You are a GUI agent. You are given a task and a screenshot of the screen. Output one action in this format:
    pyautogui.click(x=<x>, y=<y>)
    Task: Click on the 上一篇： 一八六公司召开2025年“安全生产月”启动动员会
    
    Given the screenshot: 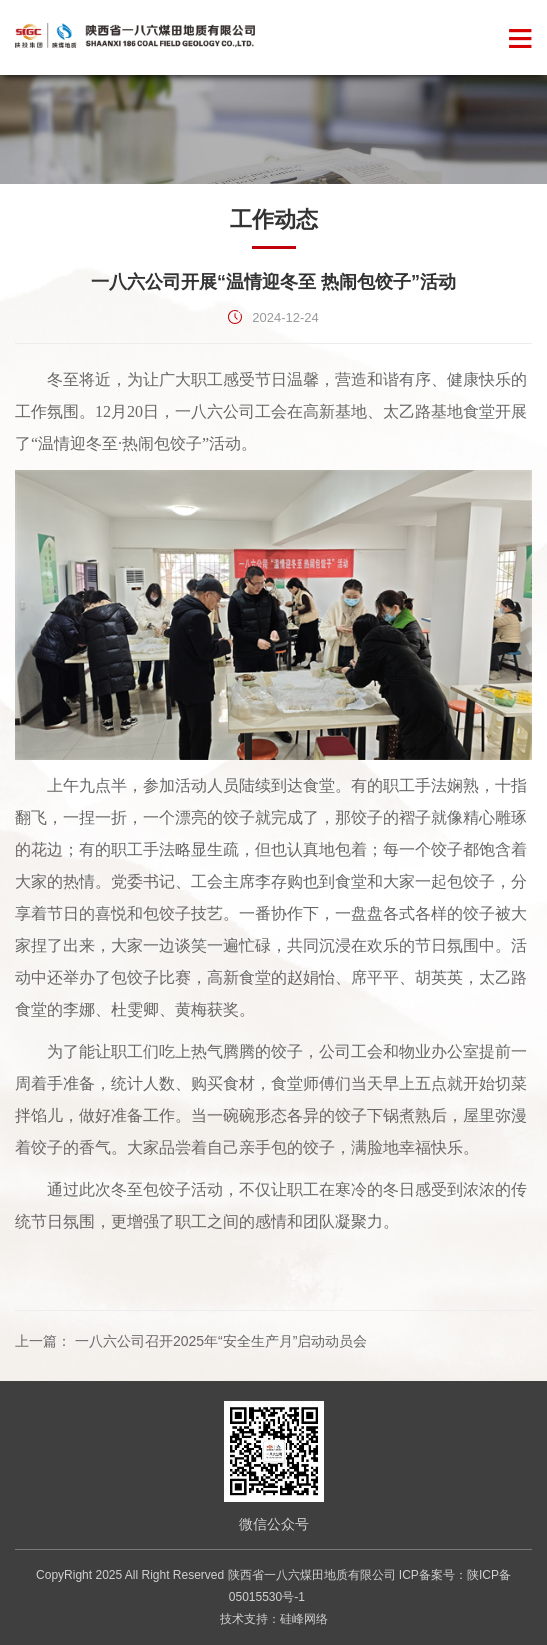 What is the action you would take?
    pyautogui.click(x=191, y=1341)
    